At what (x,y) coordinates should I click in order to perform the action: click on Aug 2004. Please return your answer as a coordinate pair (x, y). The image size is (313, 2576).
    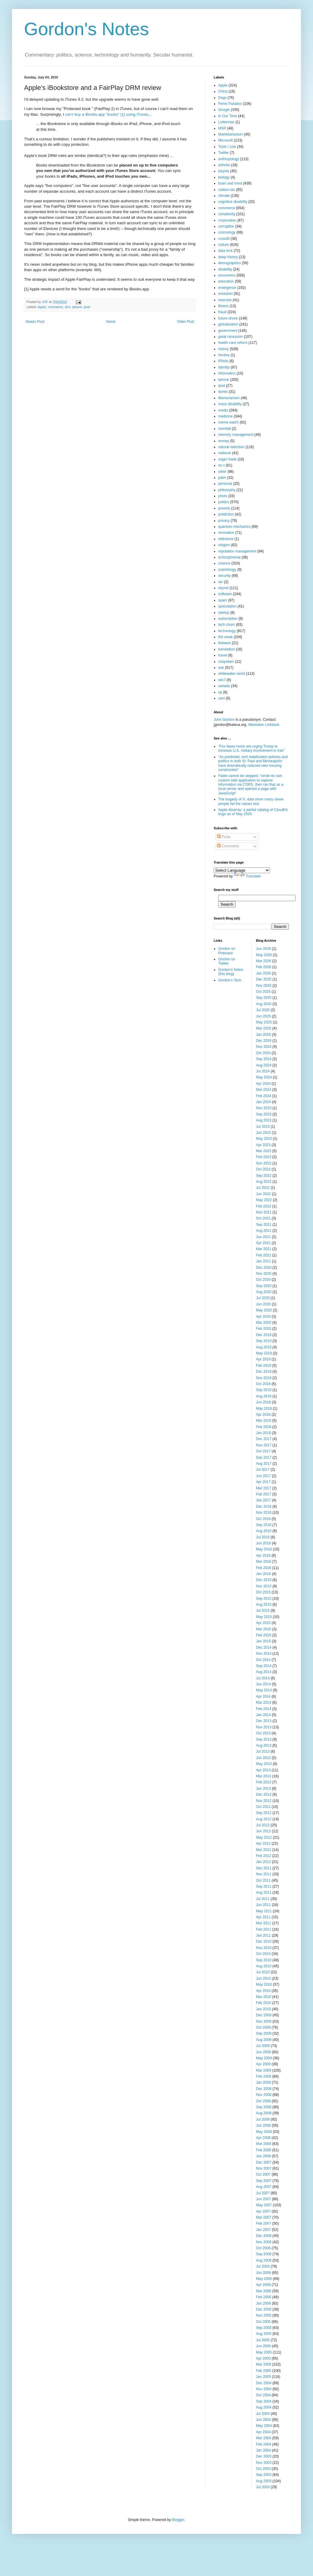
    Looking at the image, I should click on (263, 2407).